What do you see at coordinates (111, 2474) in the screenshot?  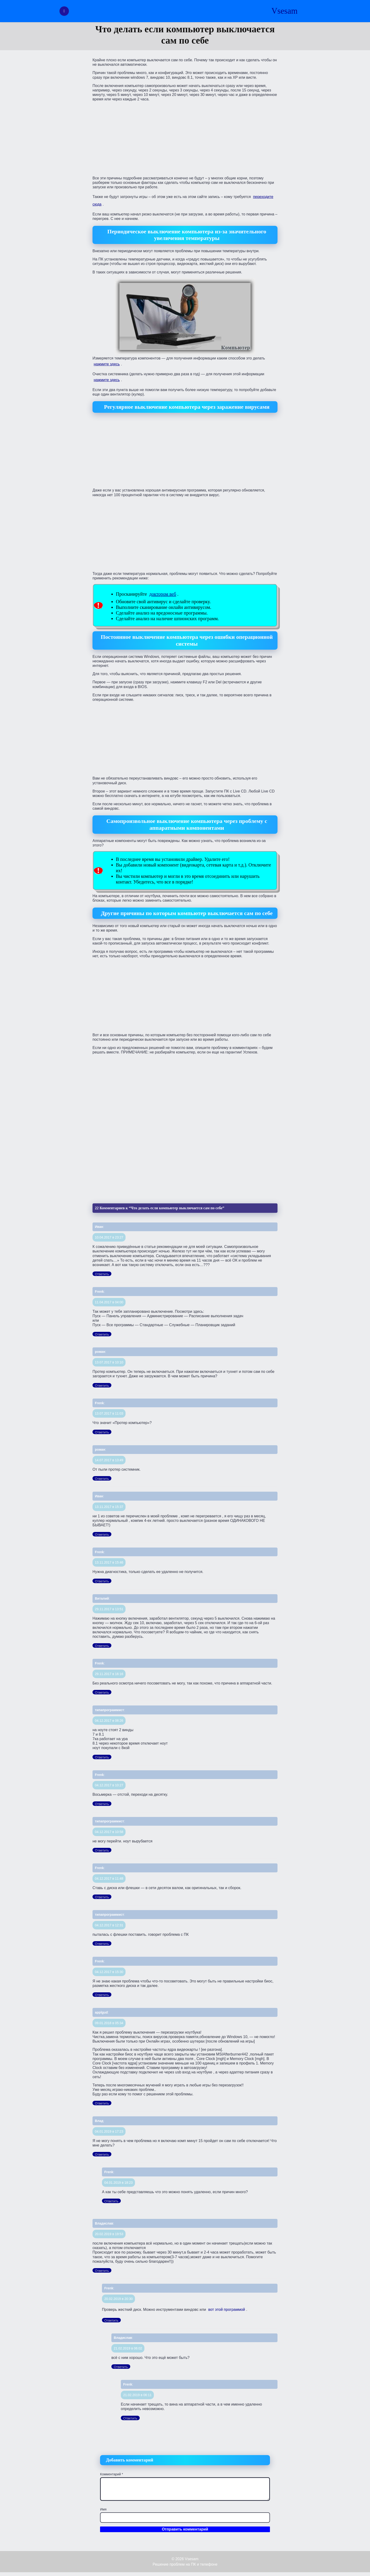 I see `Комментарий` at bounding box center [111, 2474].